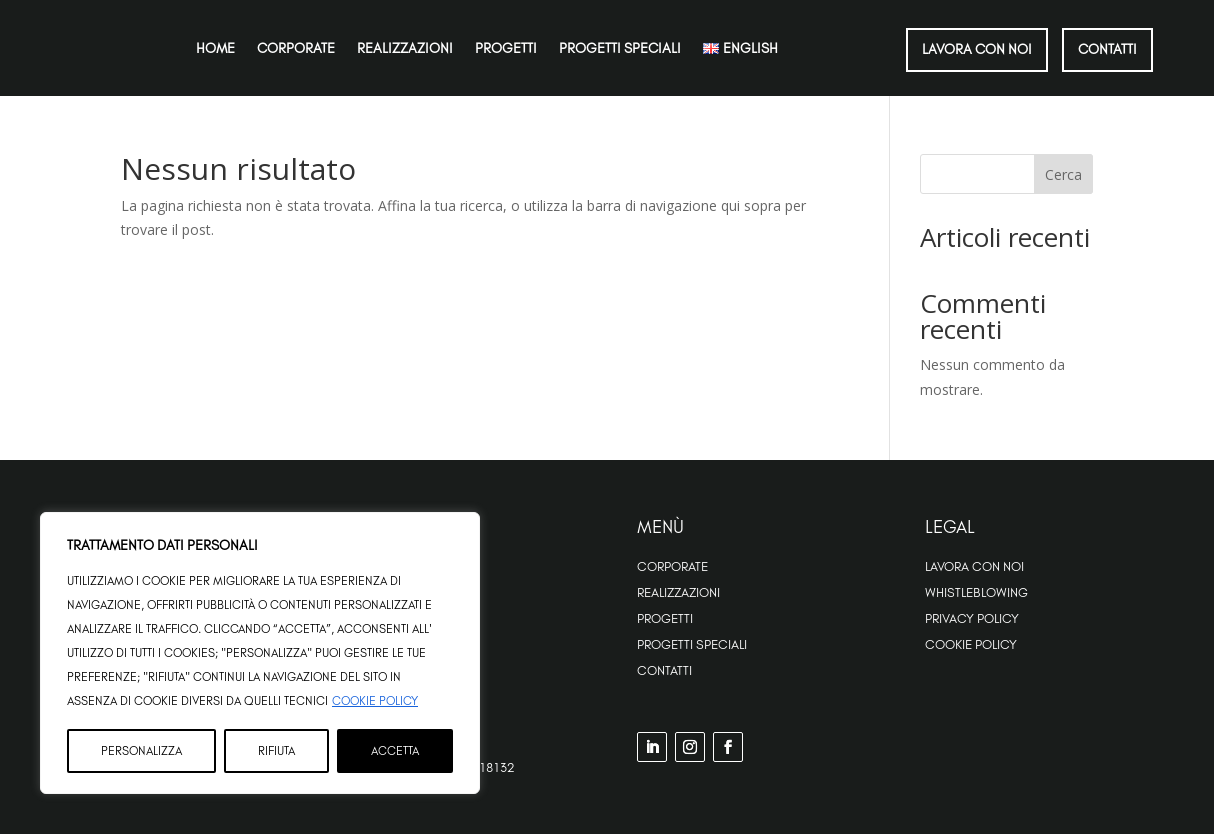 Image resolution: width=1214 pixels, height=834 pixels. I want to click on Cerca, so click(1063, 174).